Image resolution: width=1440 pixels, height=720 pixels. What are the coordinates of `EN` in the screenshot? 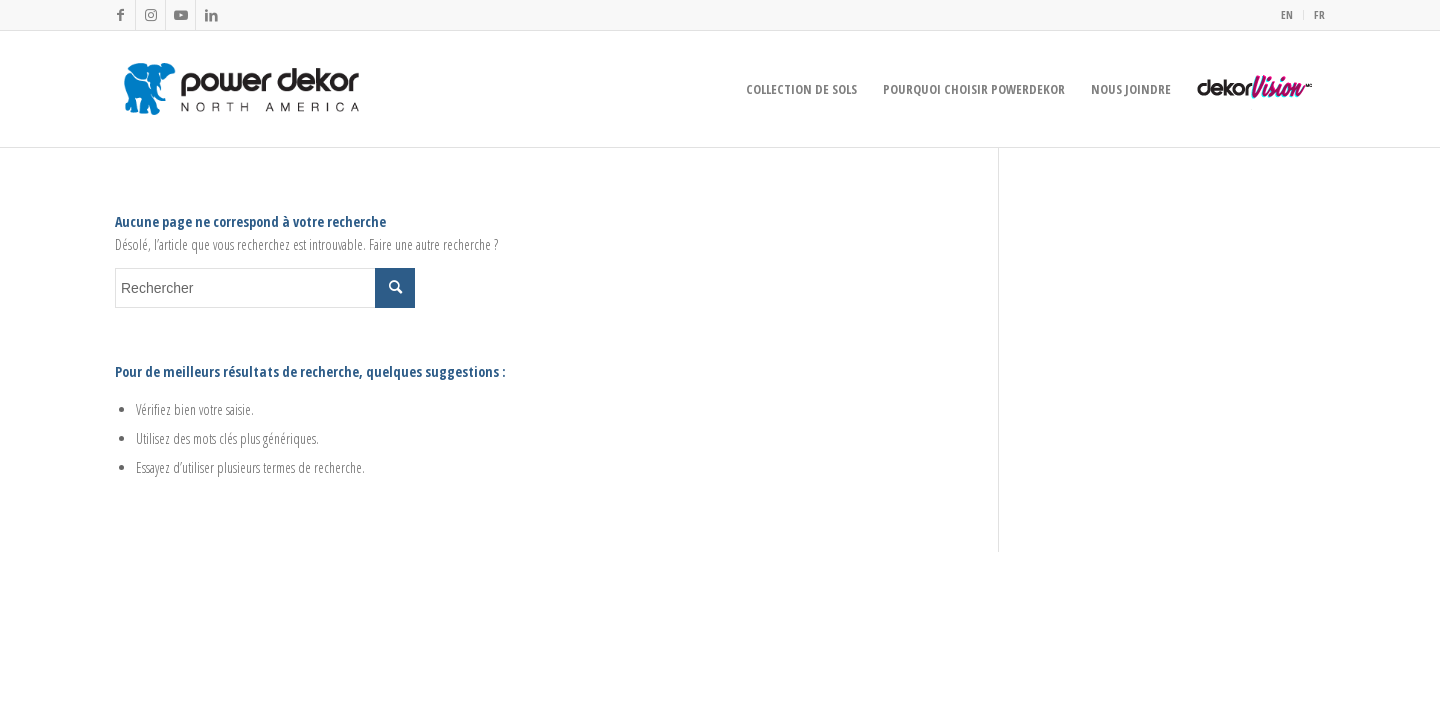 It's located at (1287, 14).